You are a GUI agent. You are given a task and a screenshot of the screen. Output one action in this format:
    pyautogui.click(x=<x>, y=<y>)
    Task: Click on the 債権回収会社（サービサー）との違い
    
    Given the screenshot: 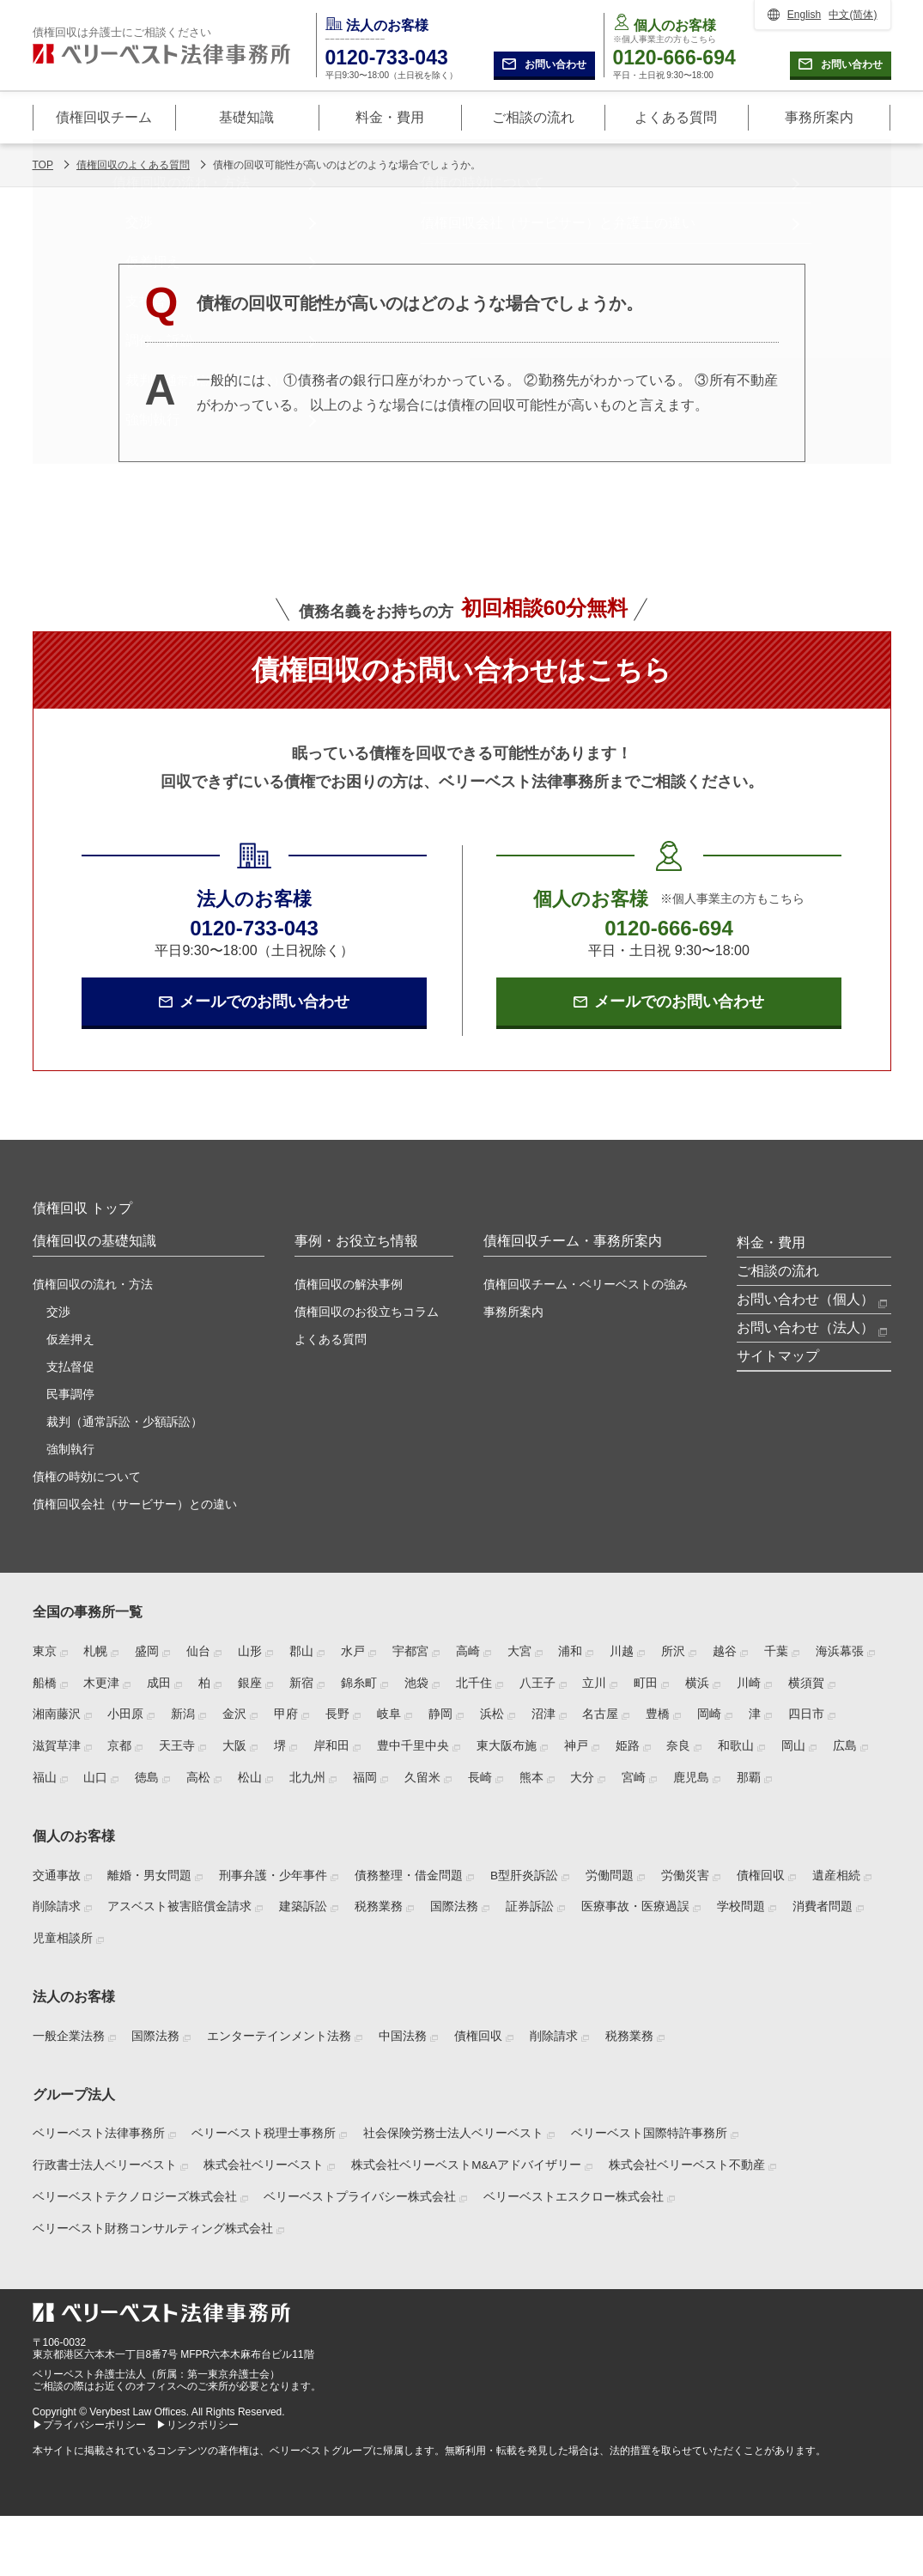 What is the action you would take?
    pyautogui.click(x=135, y=1504)
    